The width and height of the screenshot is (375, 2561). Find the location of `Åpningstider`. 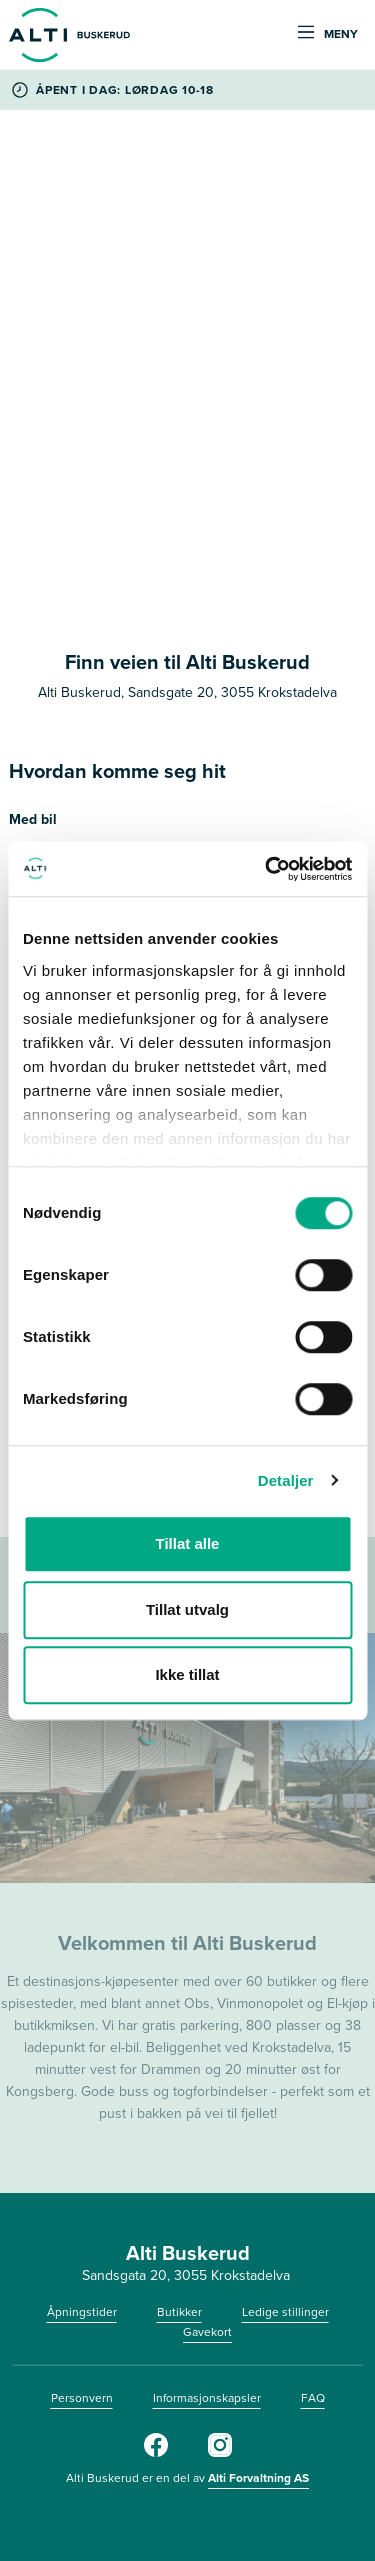

Åpningstider is located at coordinates (82, 2312).